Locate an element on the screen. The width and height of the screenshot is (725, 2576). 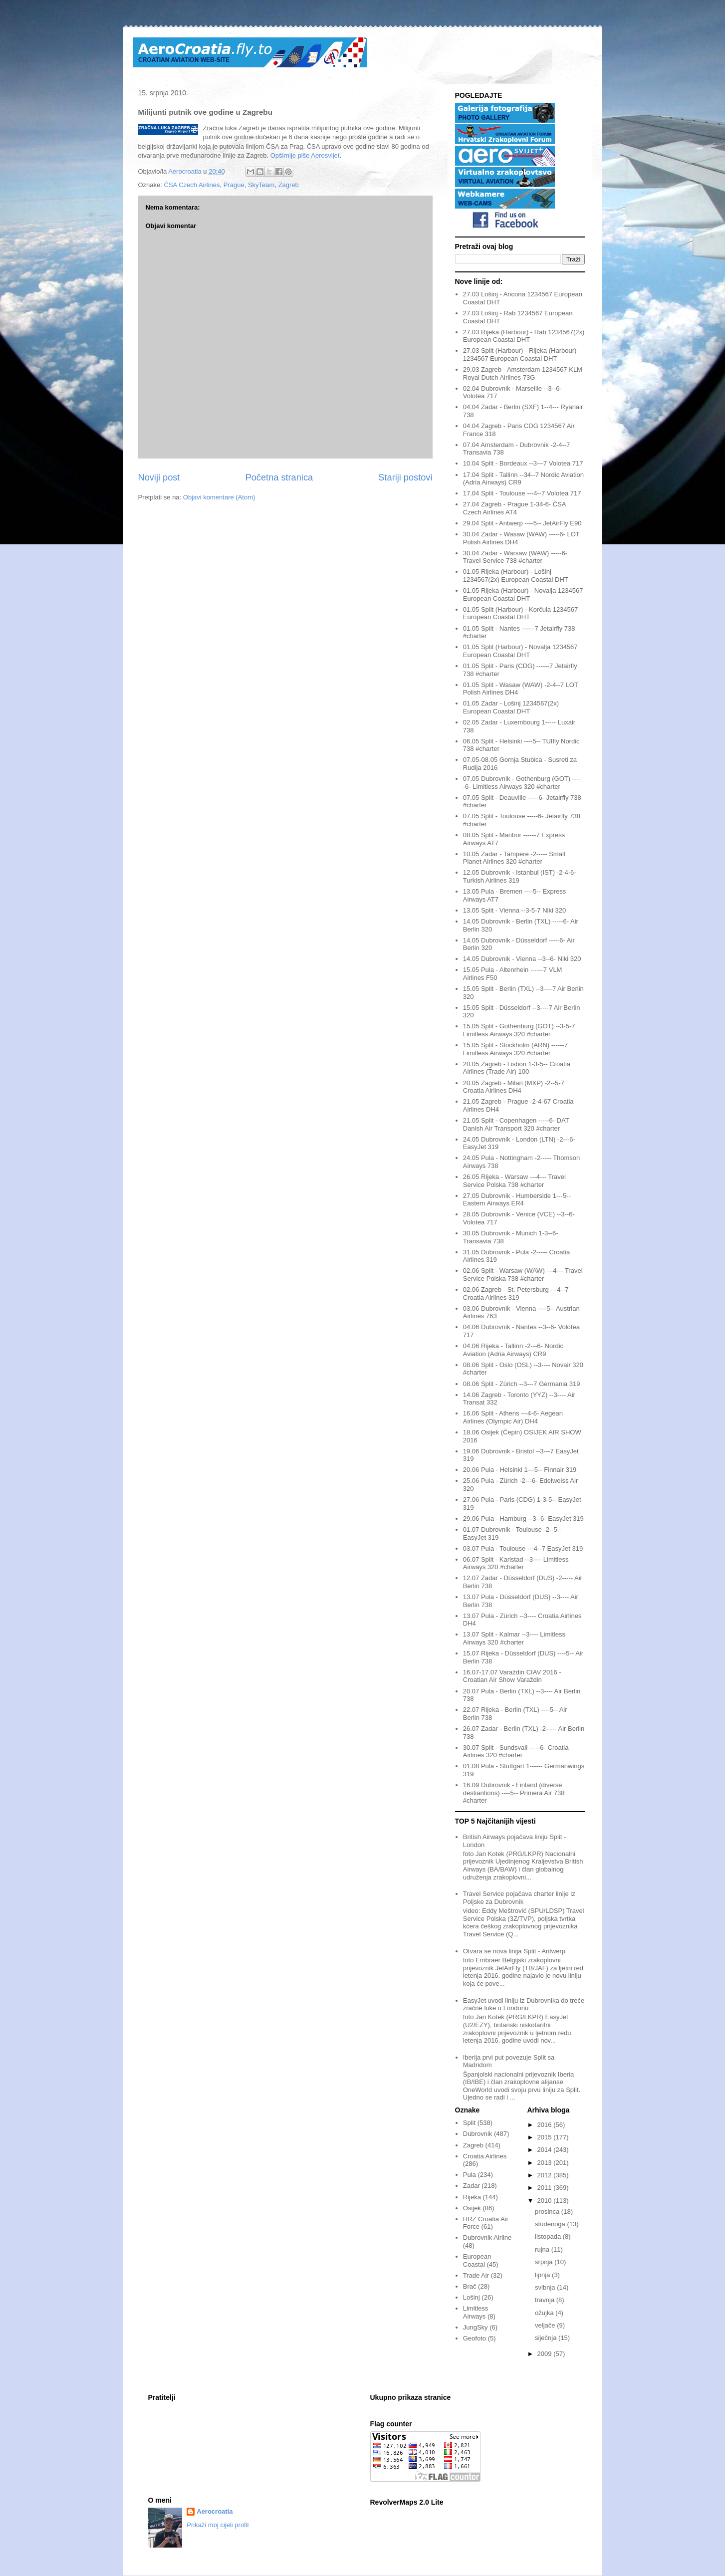
studenoga is located at coordinates (551, 2224).